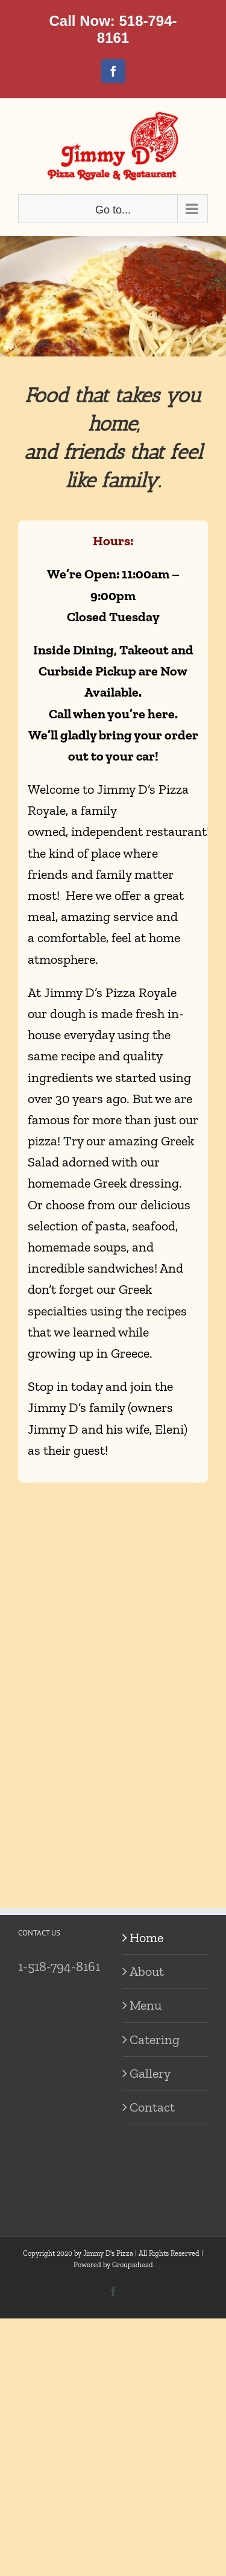 The image size is (226, 2576). Describe the element at coordinates (132, 2265) in the screenshot. I see `Groupiehead` at that location.